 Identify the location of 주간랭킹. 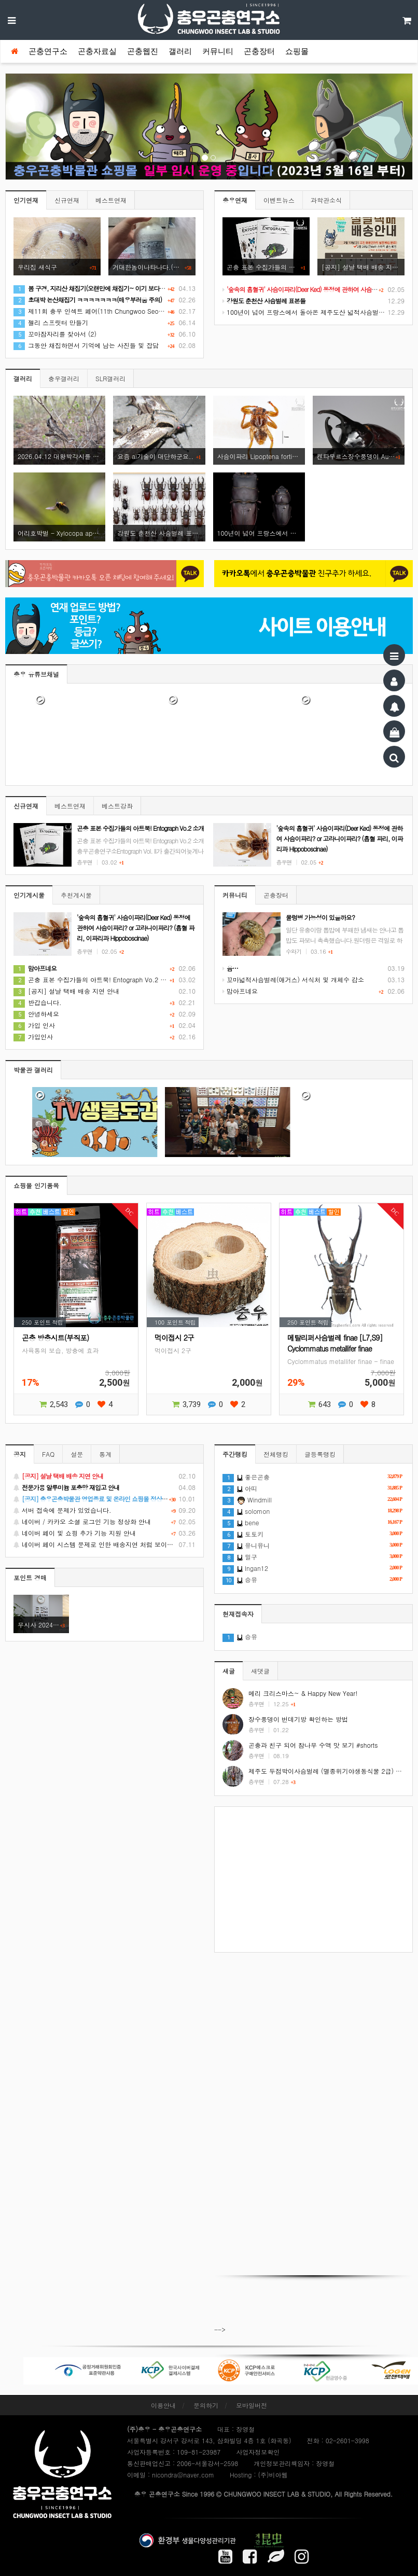
(234, 1454).